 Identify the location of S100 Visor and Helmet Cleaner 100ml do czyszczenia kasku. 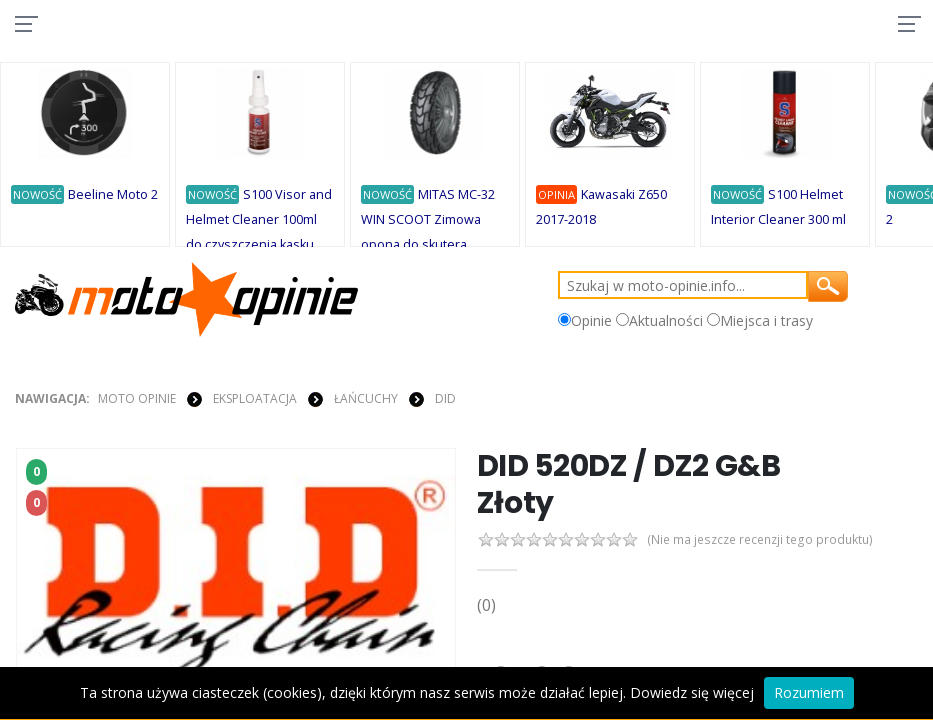
(259, 219).